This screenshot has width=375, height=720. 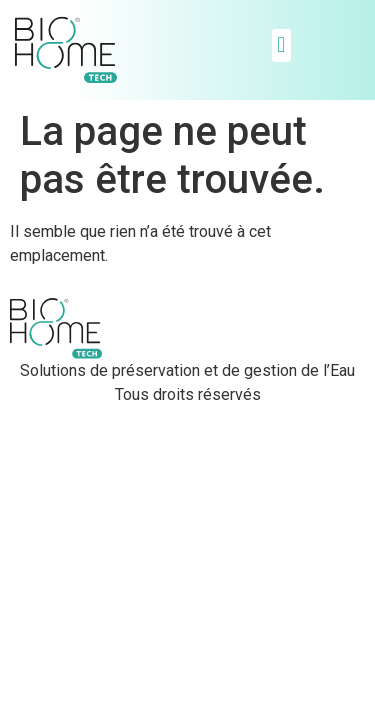 What do you see at coordinates (281, 45) in the screenshot?
I see `[button]` at bounding box center [281, 45].